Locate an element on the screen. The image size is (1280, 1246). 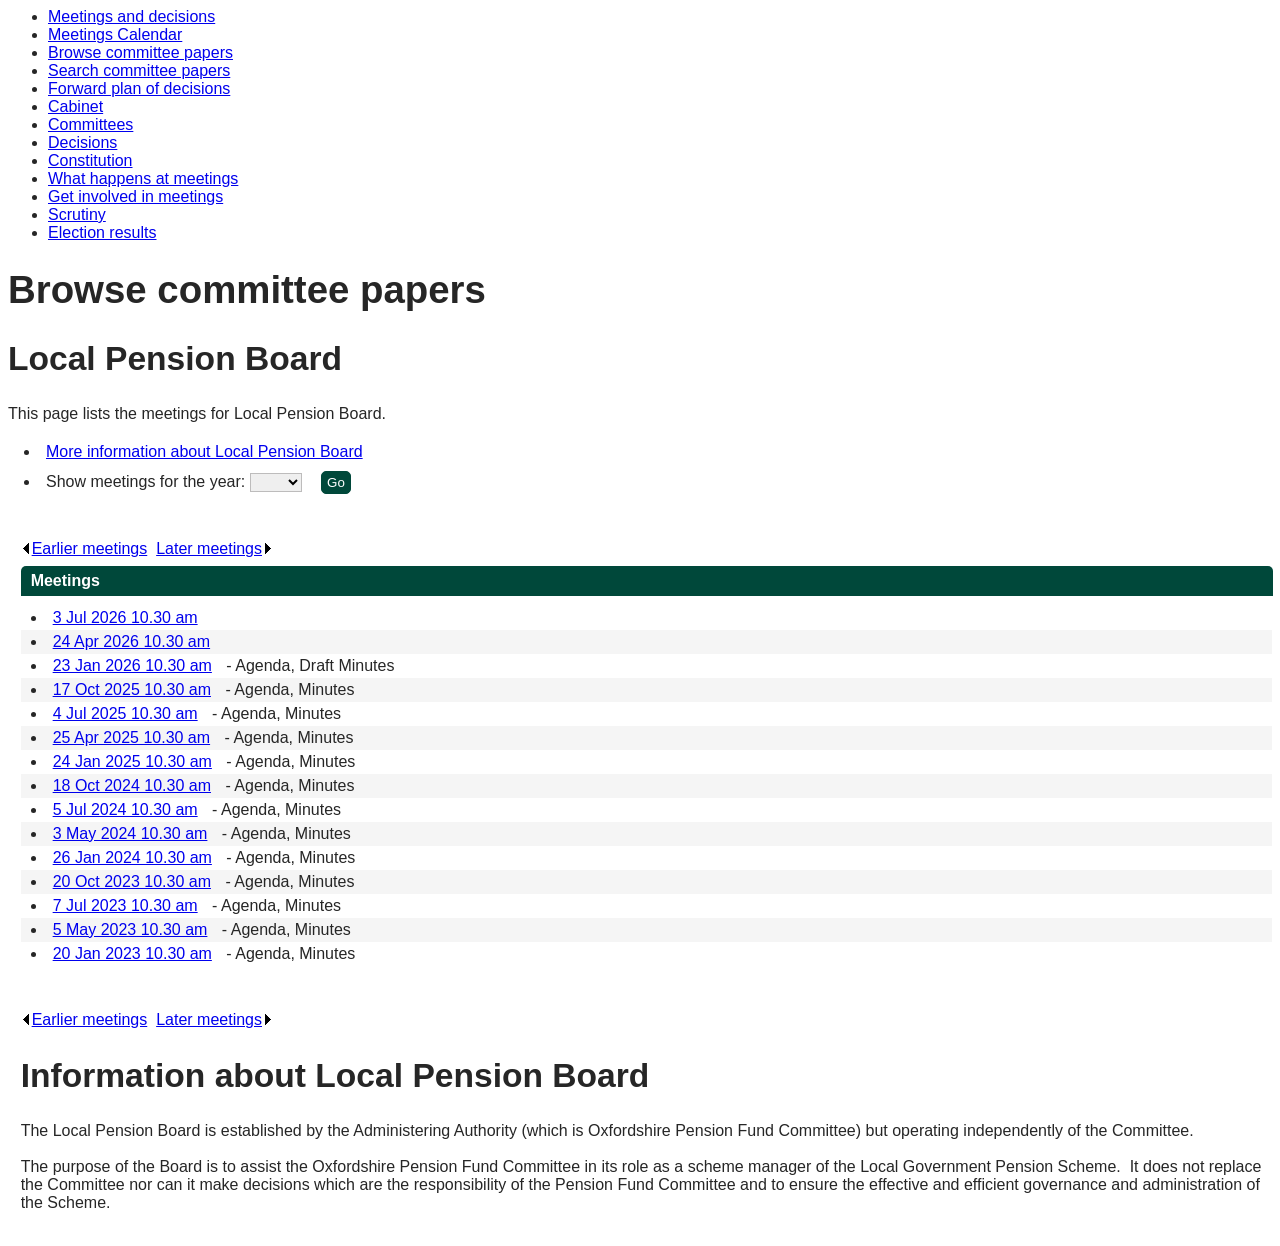
24 Jan 2025 10.30 am is located at coordinates (132, 761).